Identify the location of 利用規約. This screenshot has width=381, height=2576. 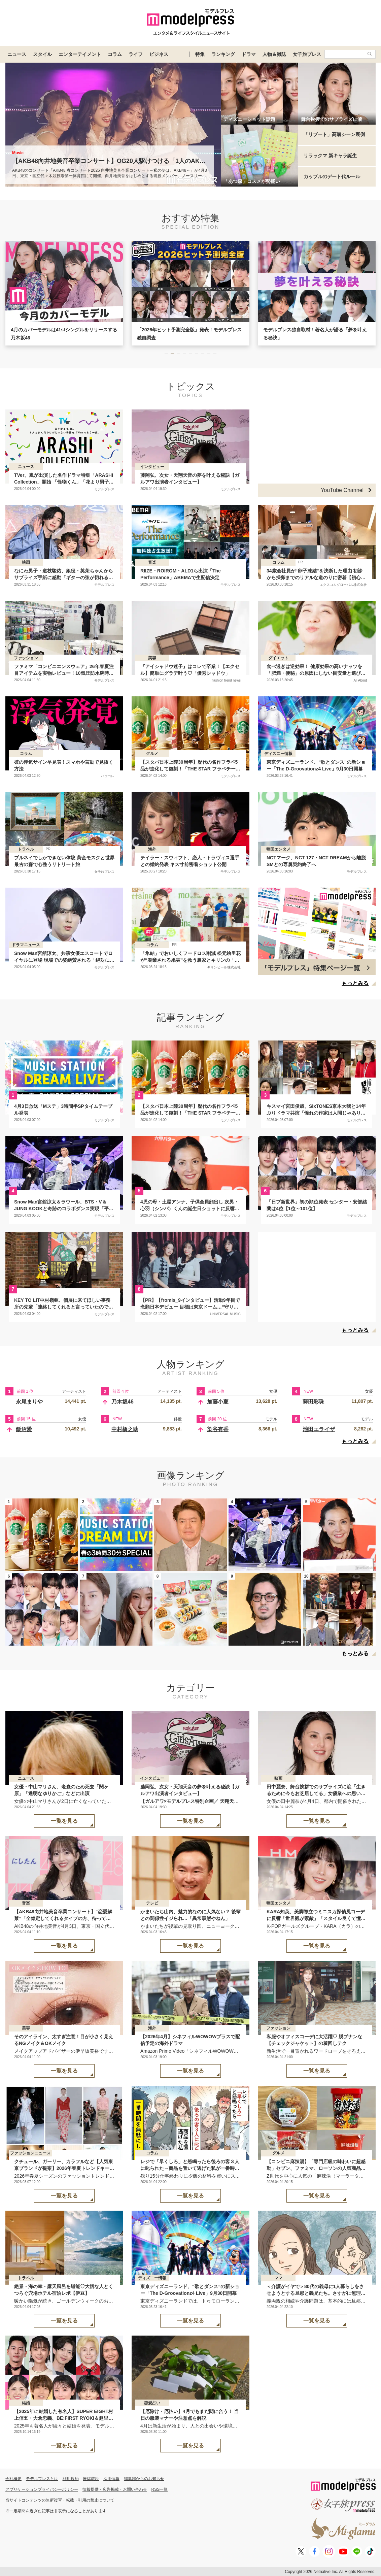
(71, 2478).